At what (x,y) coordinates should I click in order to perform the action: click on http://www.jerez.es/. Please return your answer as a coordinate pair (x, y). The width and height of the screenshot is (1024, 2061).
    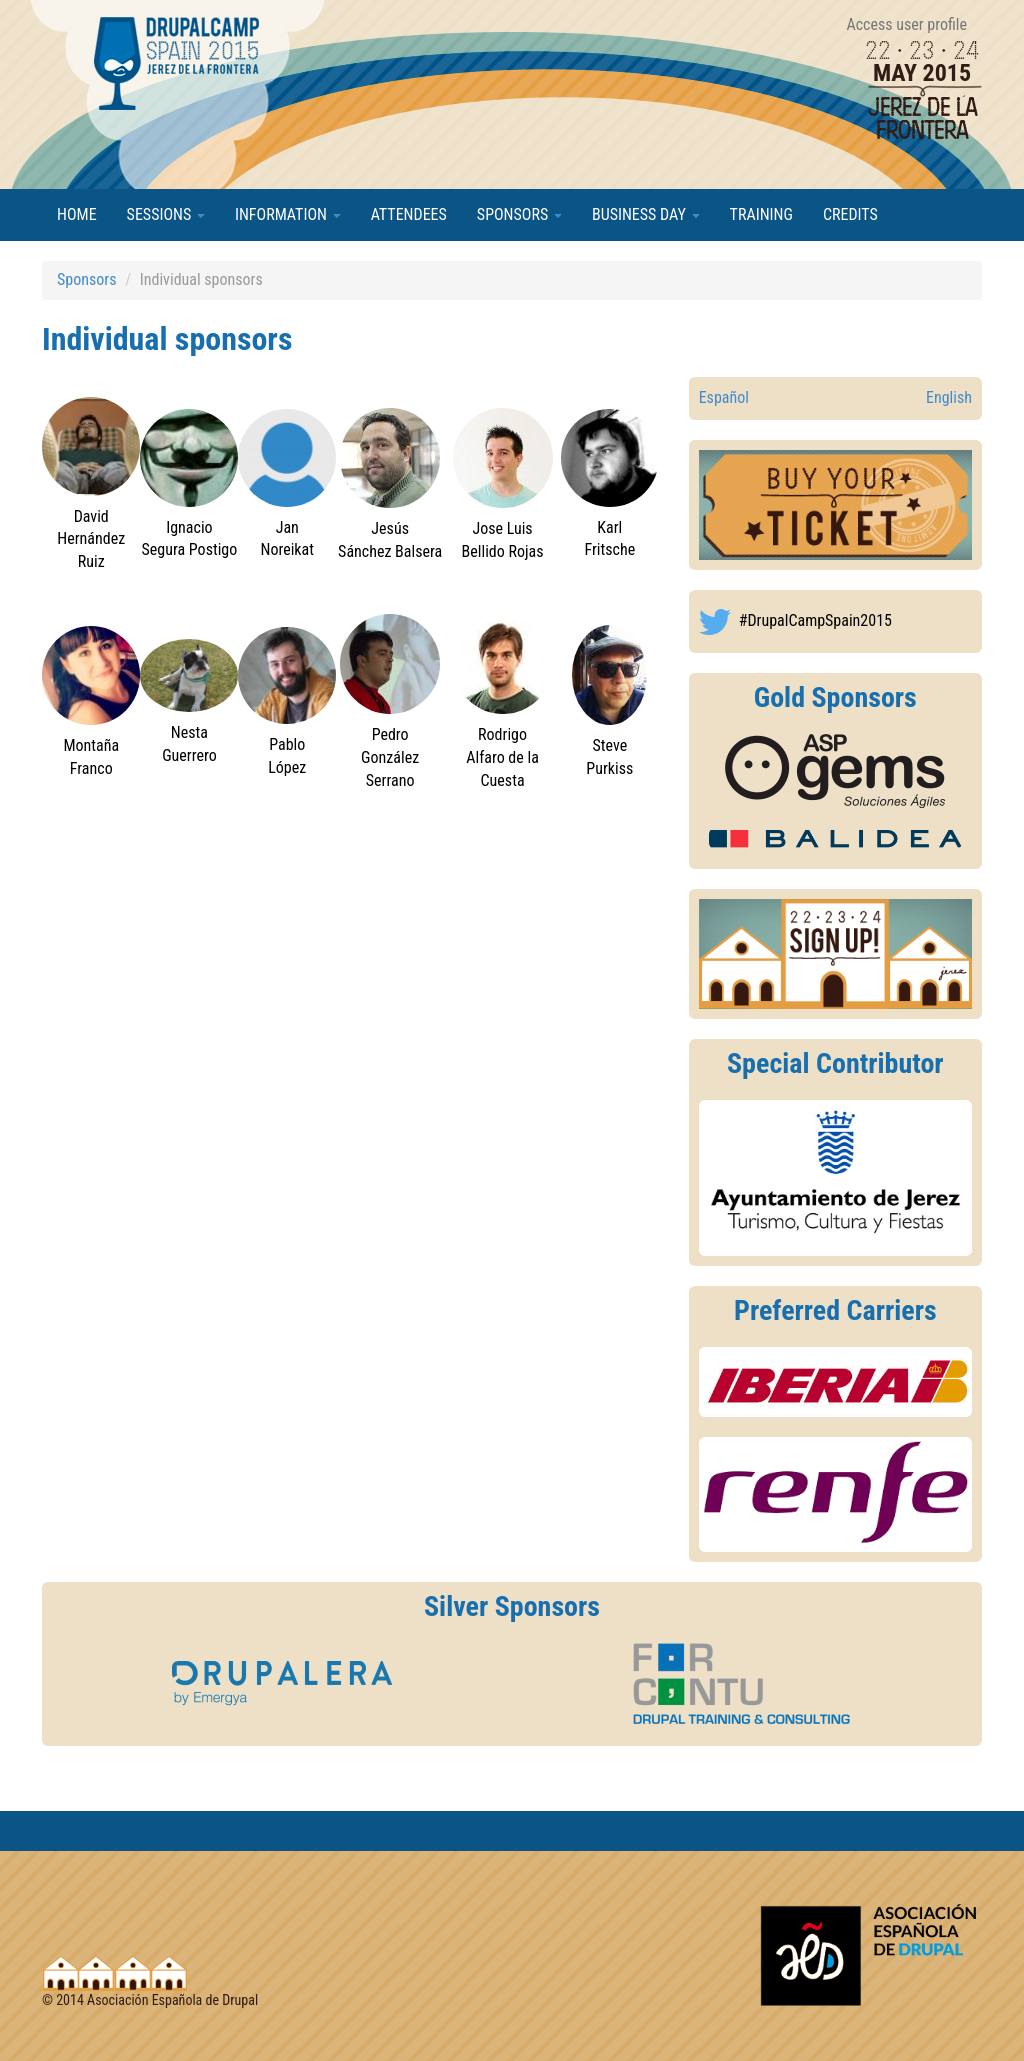
    Looking at the image, I should click on (835, 1178).